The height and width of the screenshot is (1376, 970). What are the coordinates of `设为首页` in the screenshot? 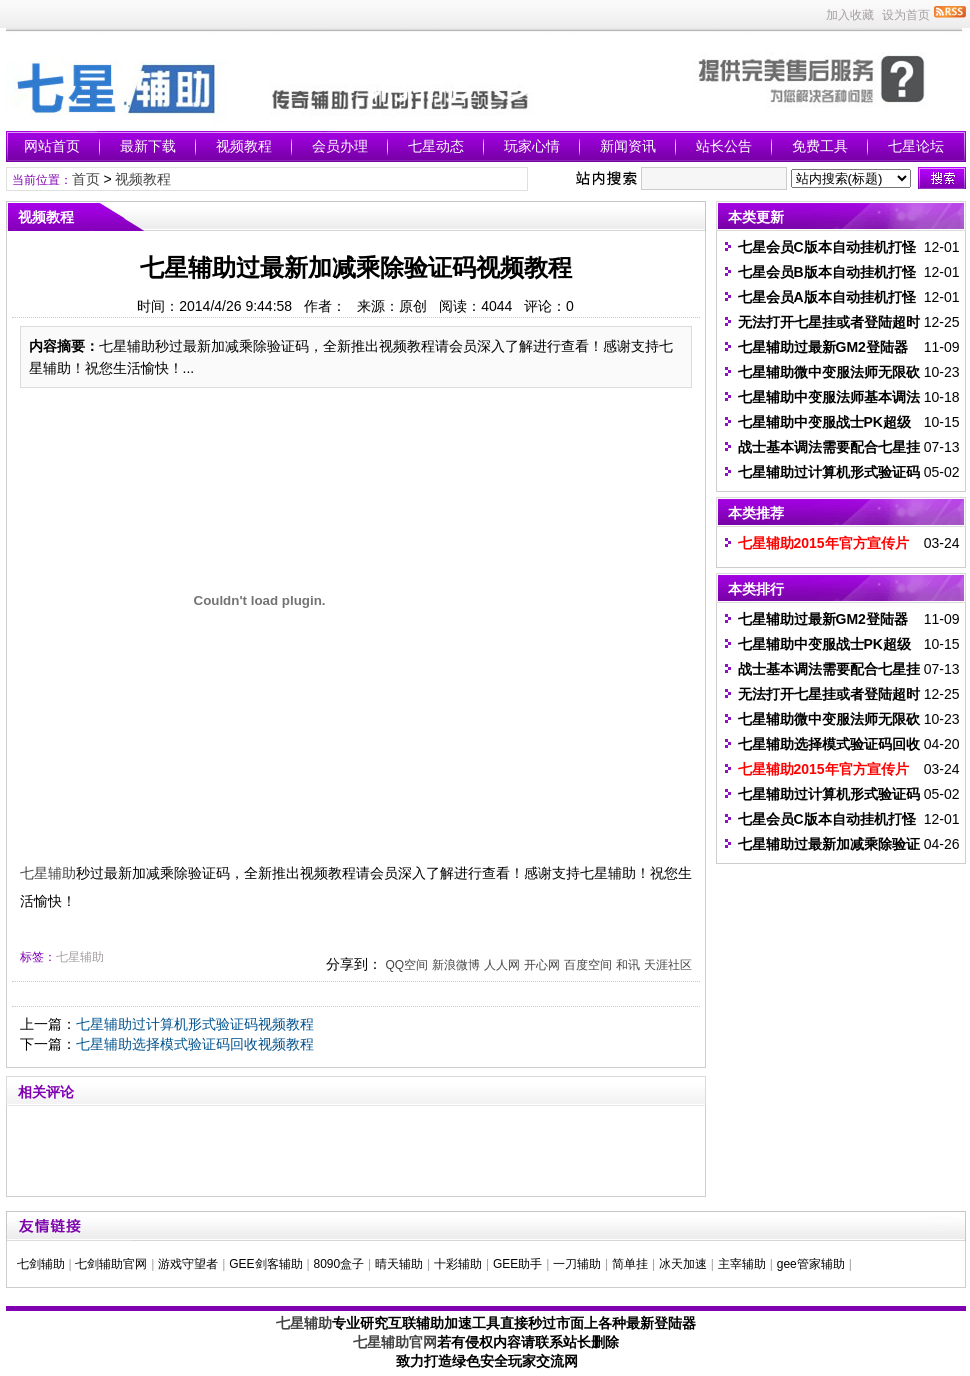 It's located at (906, 15).